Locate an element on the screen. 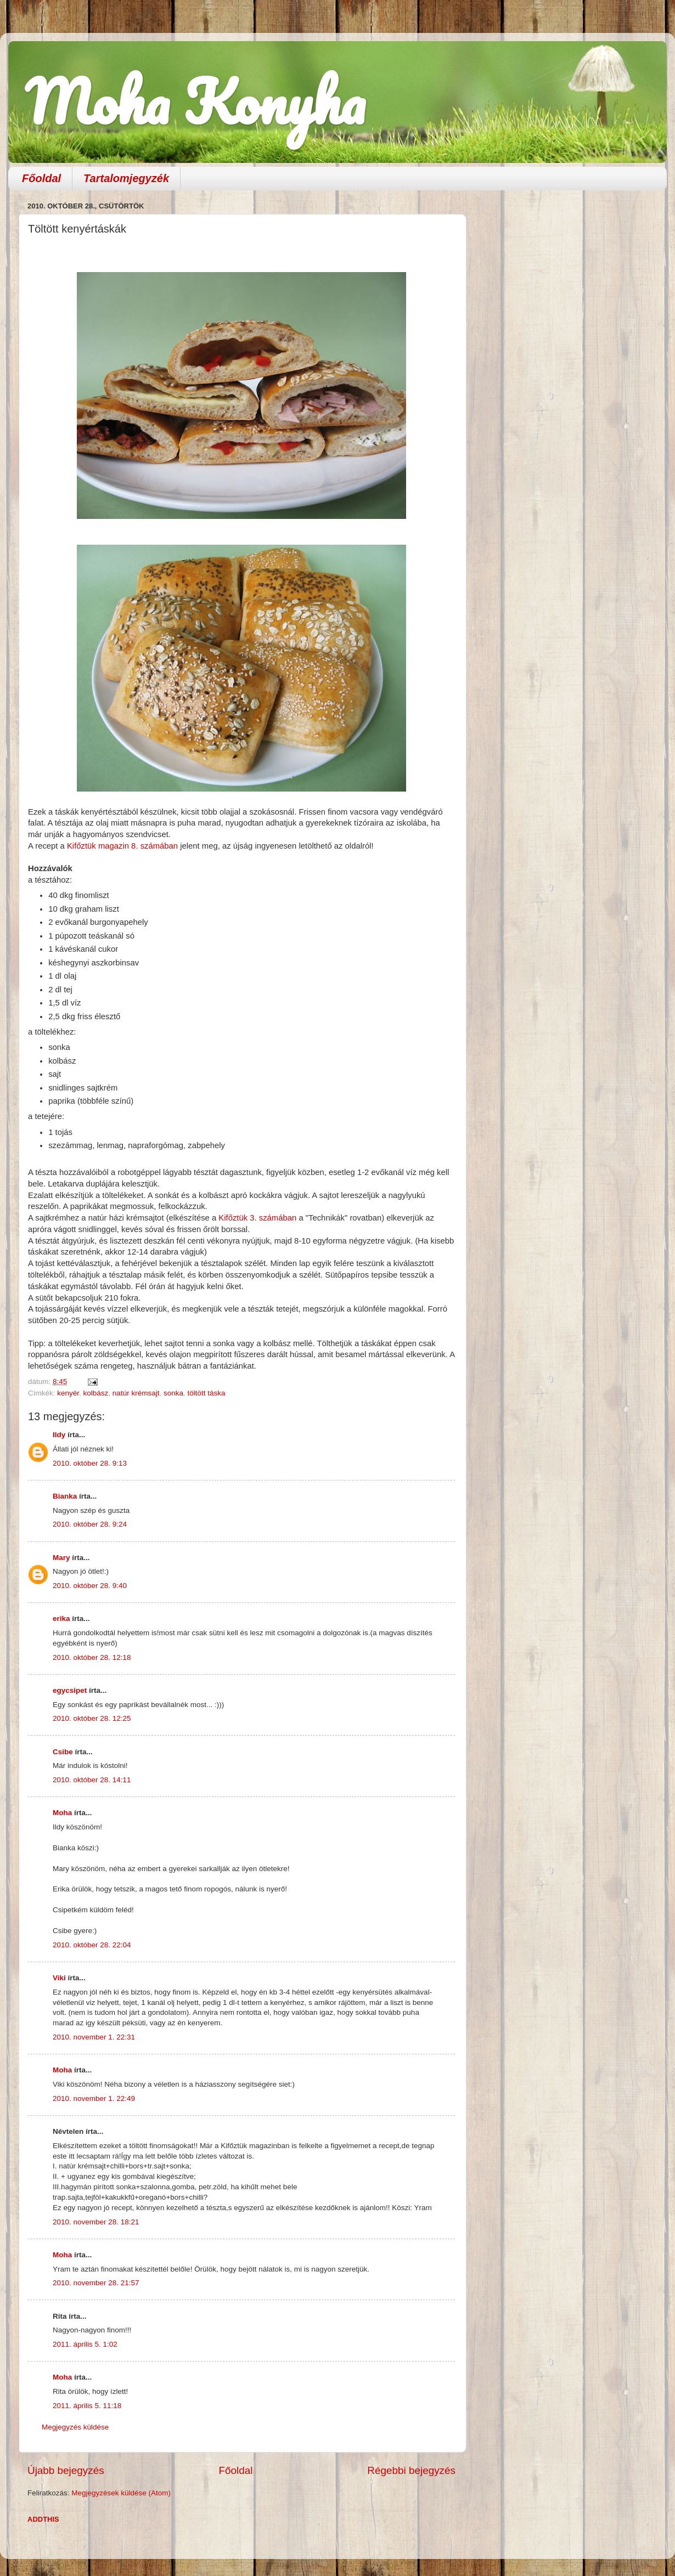 This screenshot has height=2576, width=675. 2010. november 28. 21:57 is located at coordinates (96, 2283).